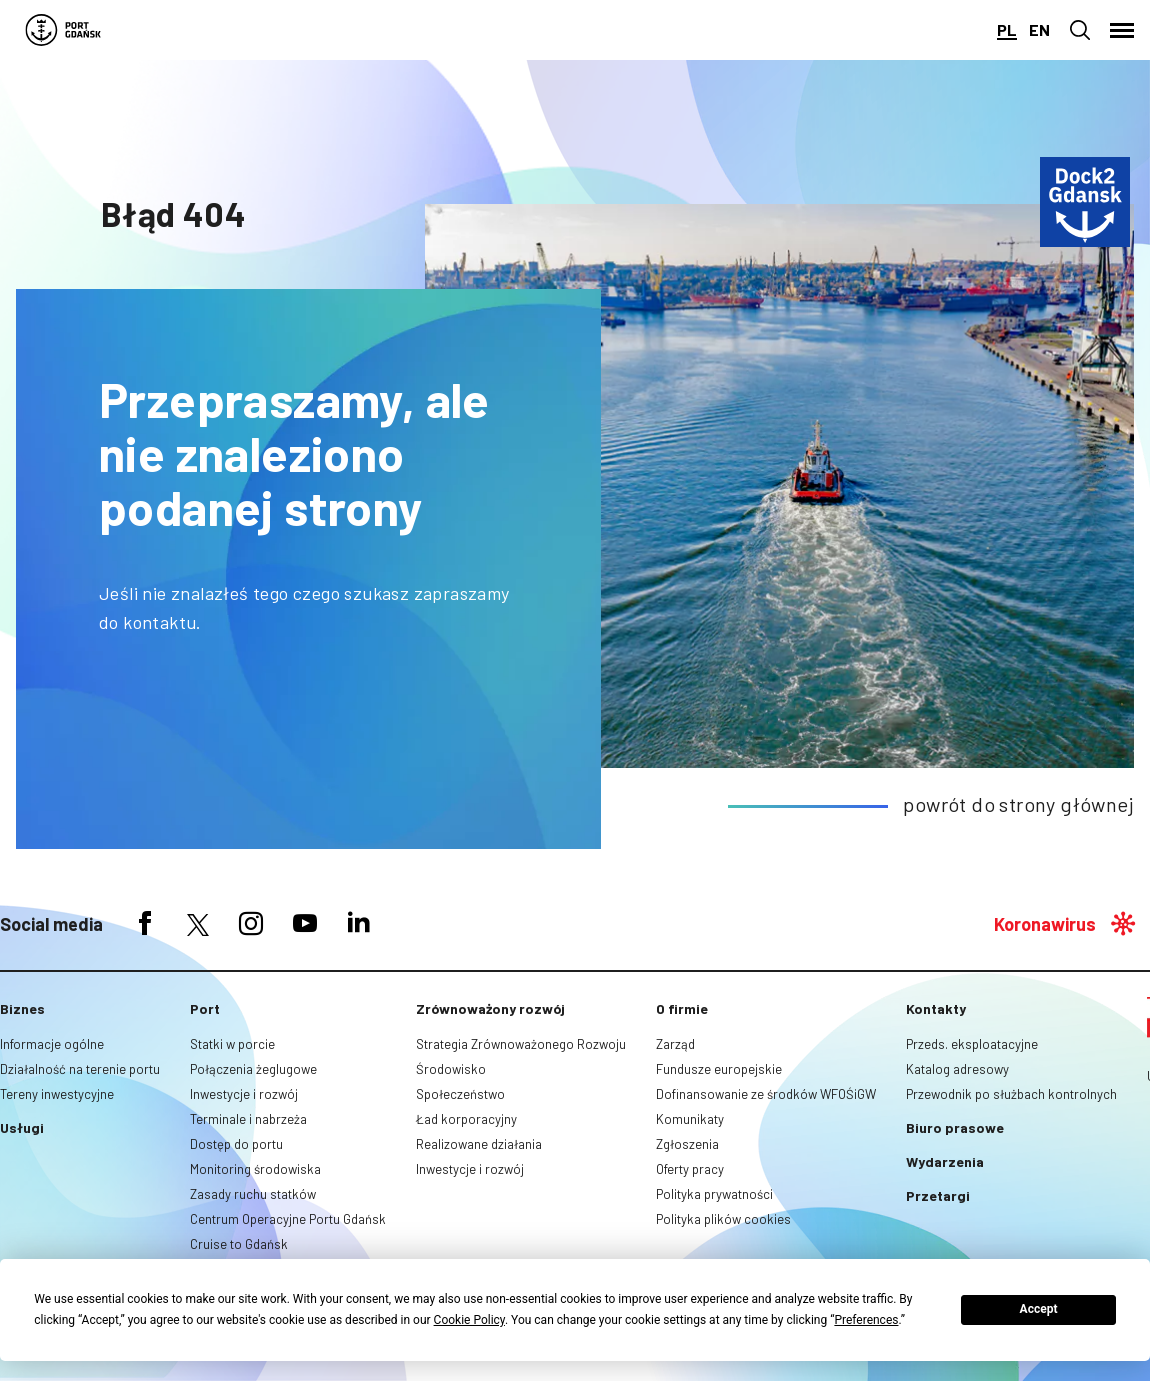  Describe the element at coordinates (682, 1008) in the screenshot. I see `O firmie` at that location.